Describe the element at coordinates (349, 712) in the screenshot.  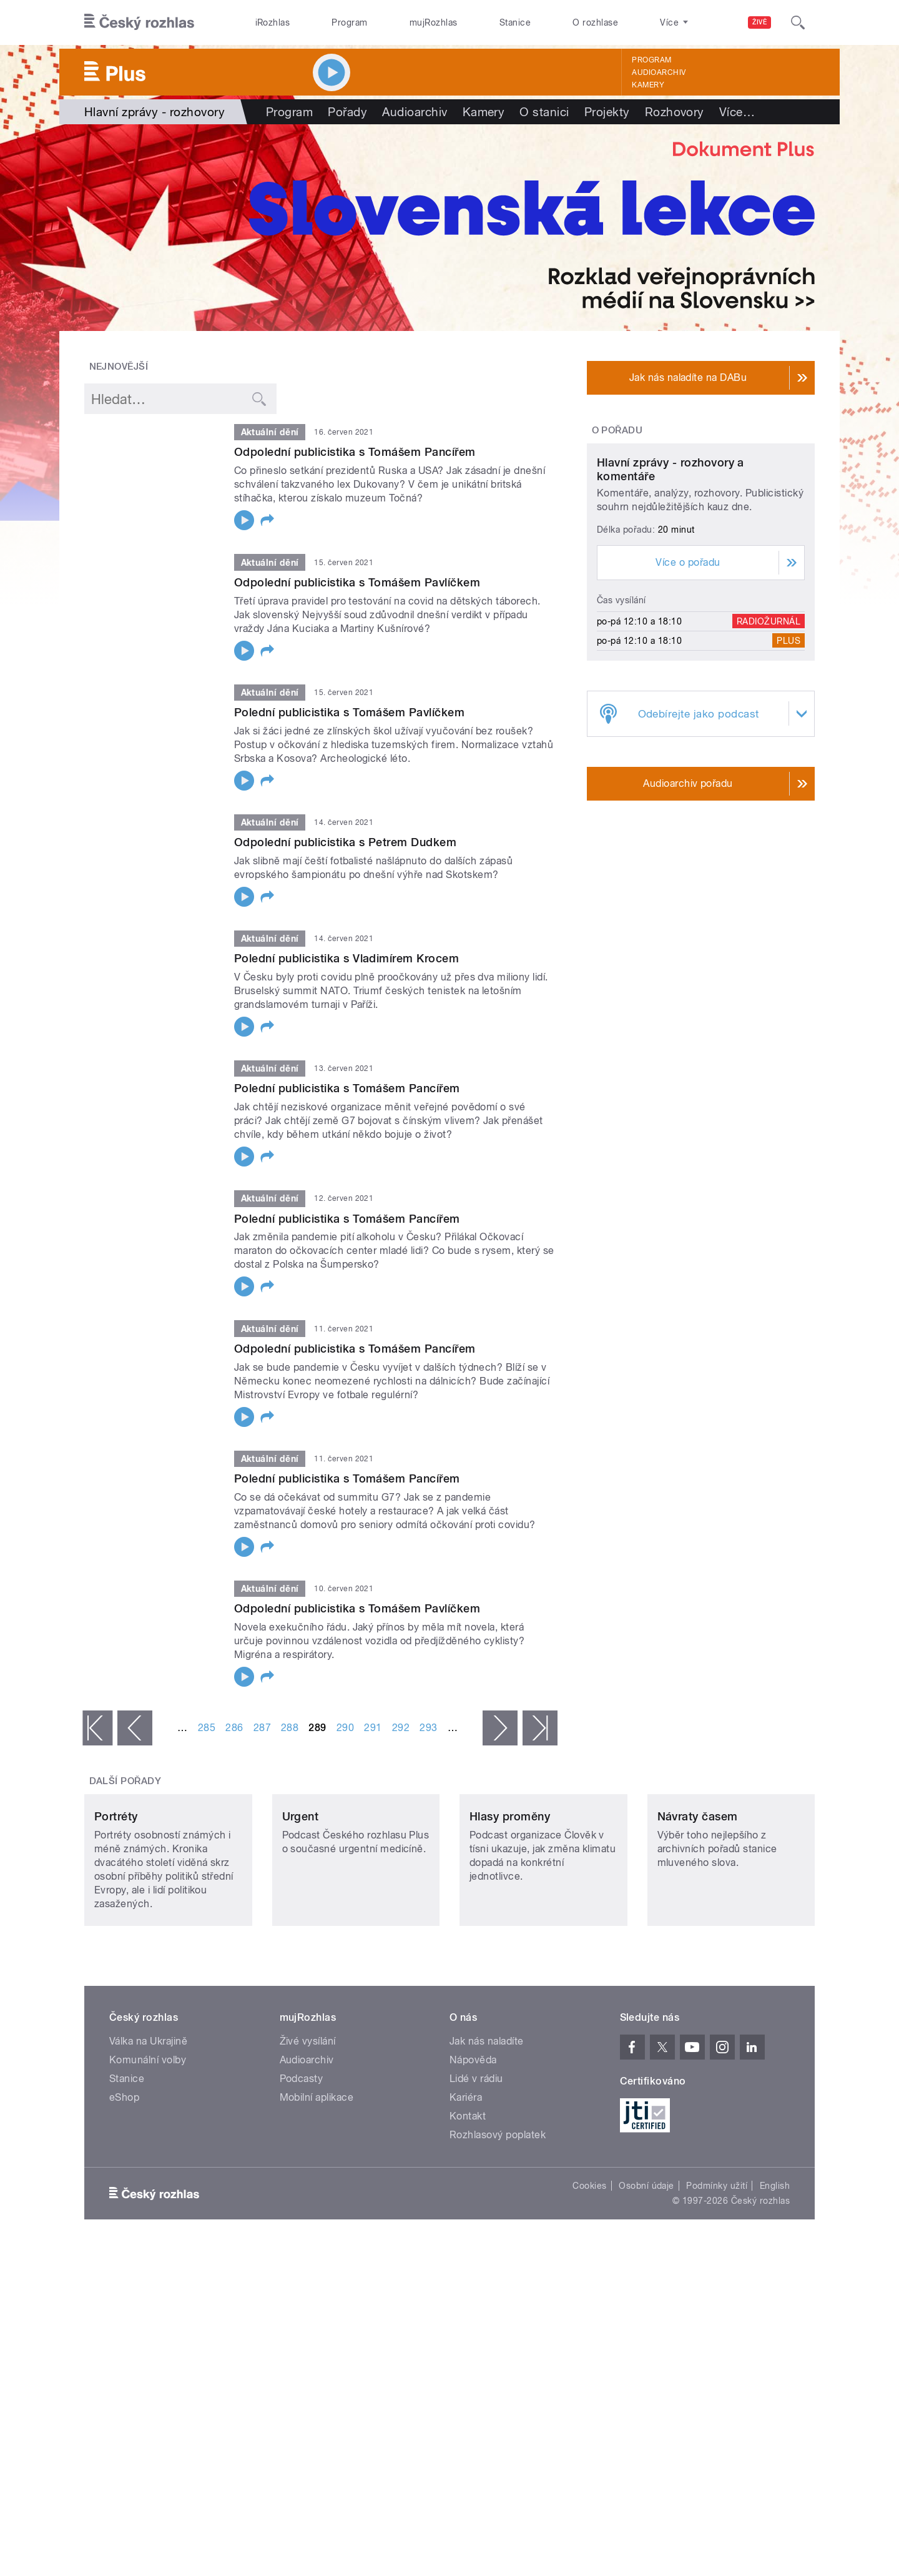
I see `Polední publicistika s Tomášem Pavlíčkem` at that location.